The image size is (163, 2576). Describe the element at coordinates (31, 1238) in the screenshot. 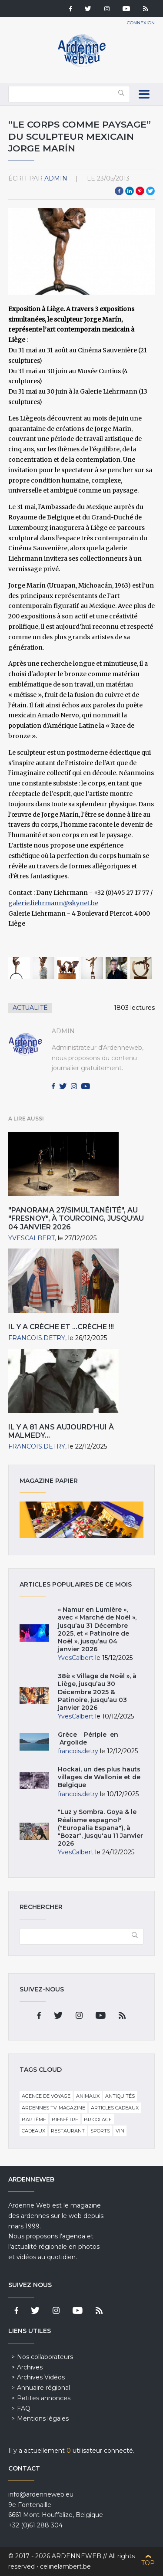

I see `YvesCalbert` at that location.